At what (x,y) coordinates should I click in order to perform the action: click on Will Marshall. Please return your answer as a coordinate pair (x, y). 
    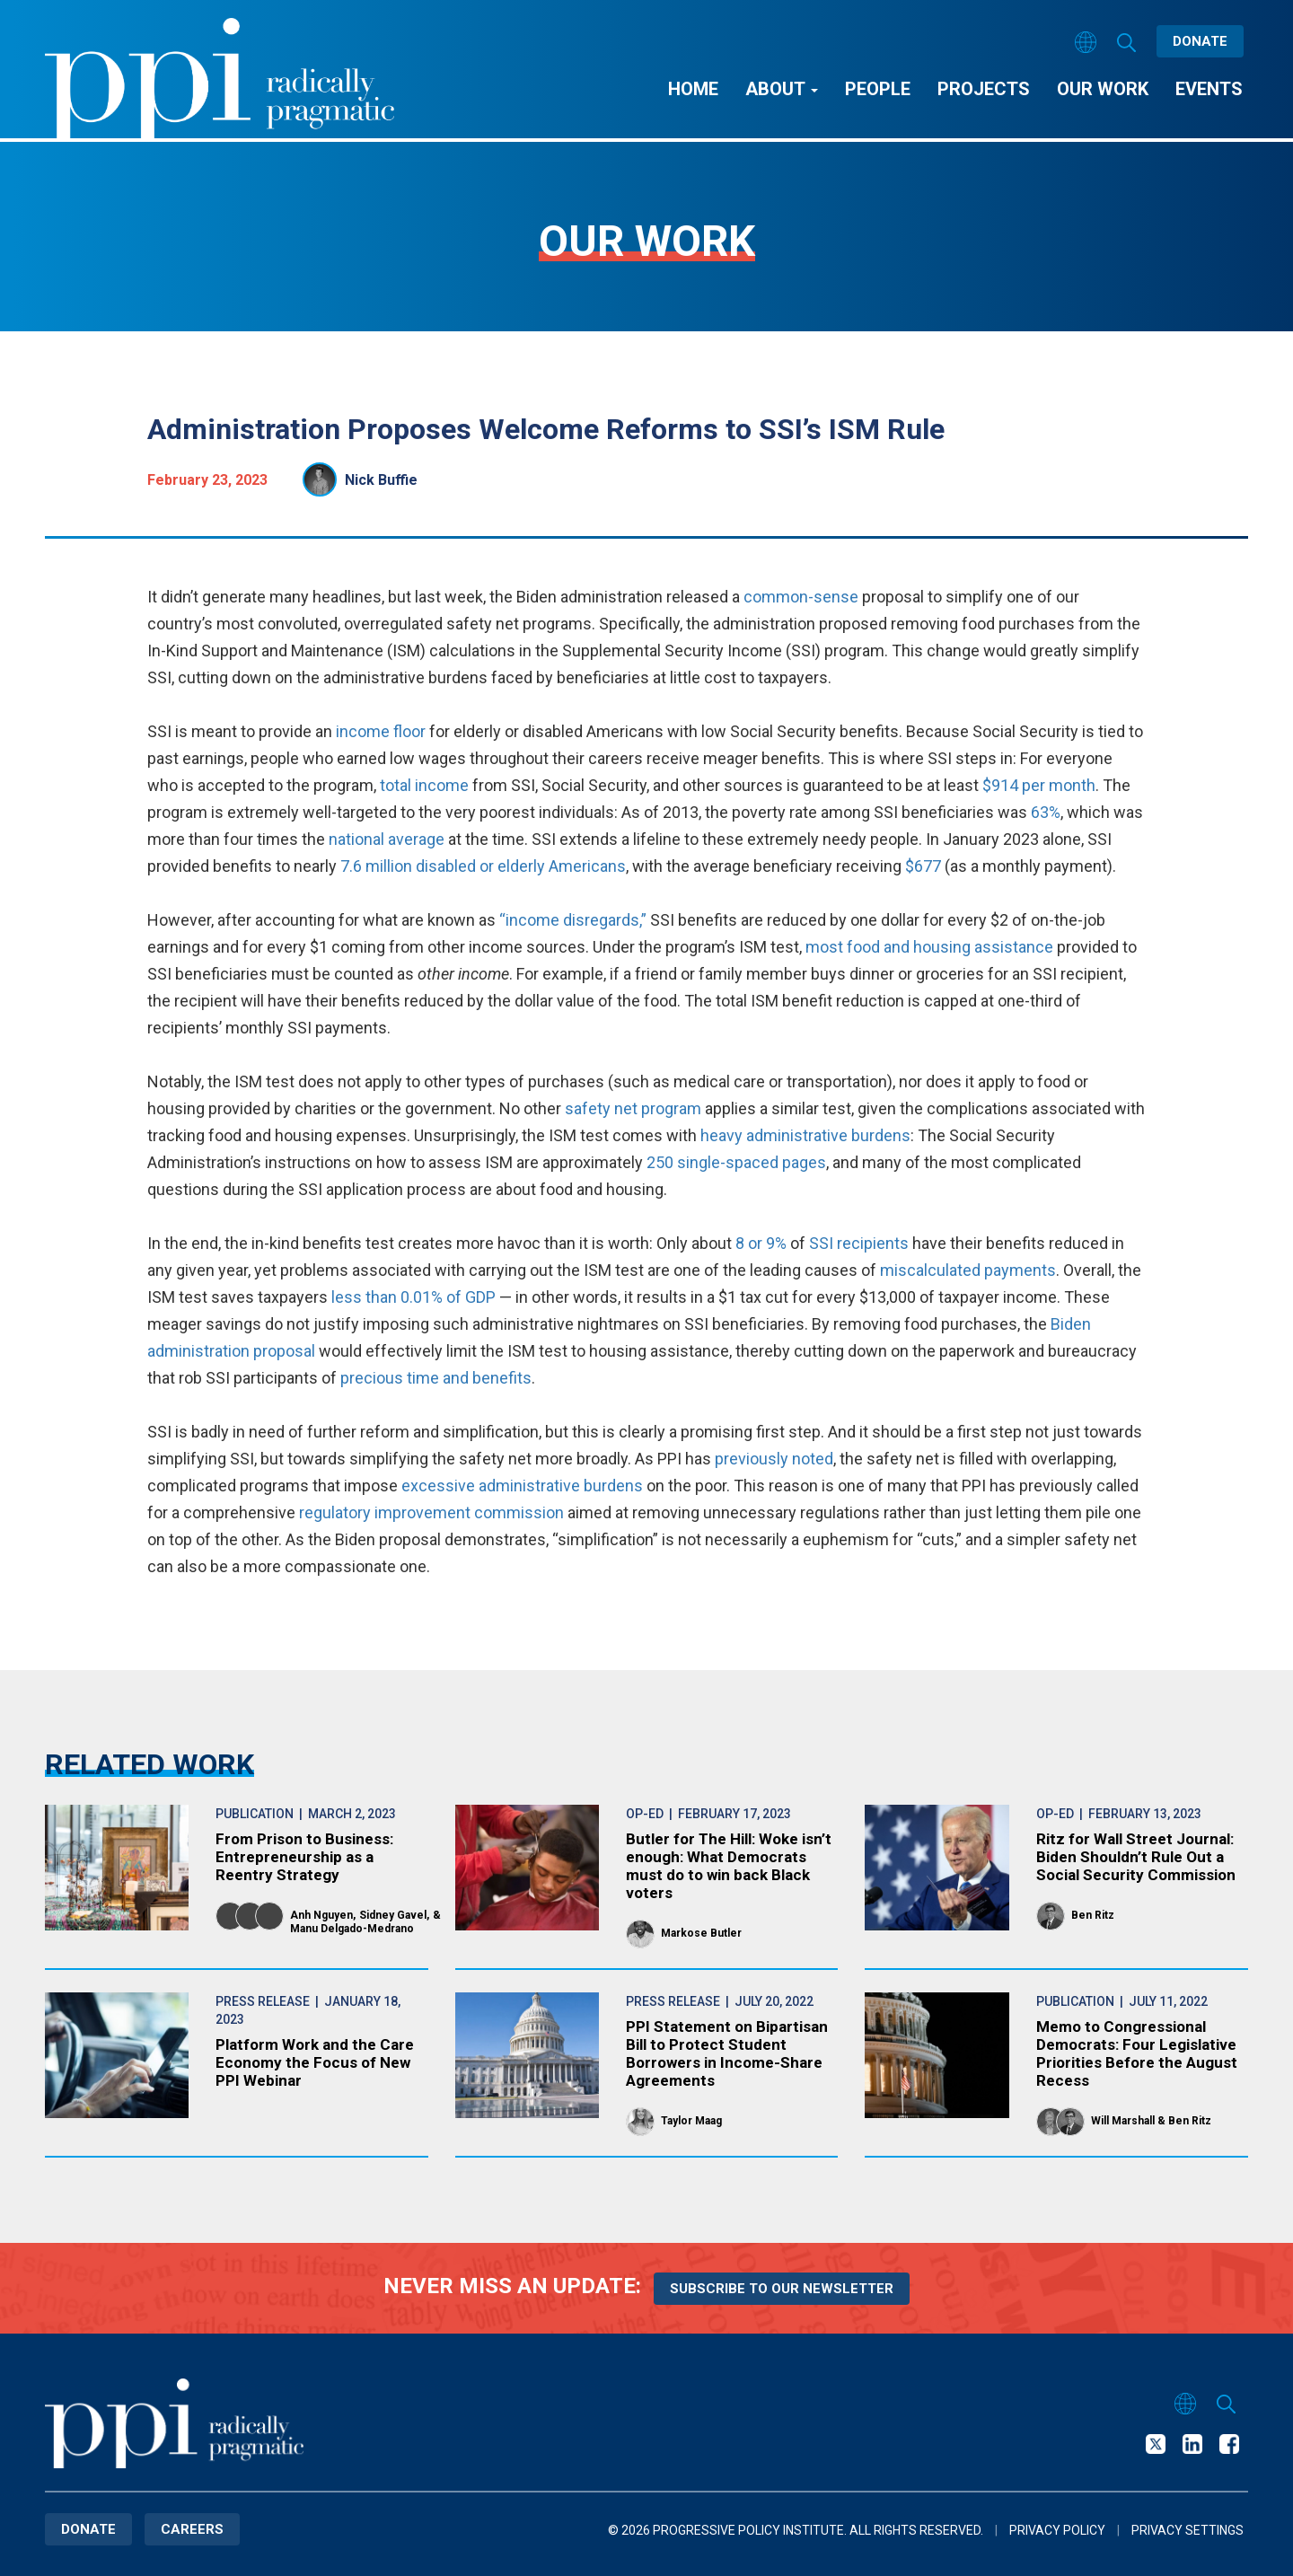
    Looking at the image, I should click on (1123, 2120).